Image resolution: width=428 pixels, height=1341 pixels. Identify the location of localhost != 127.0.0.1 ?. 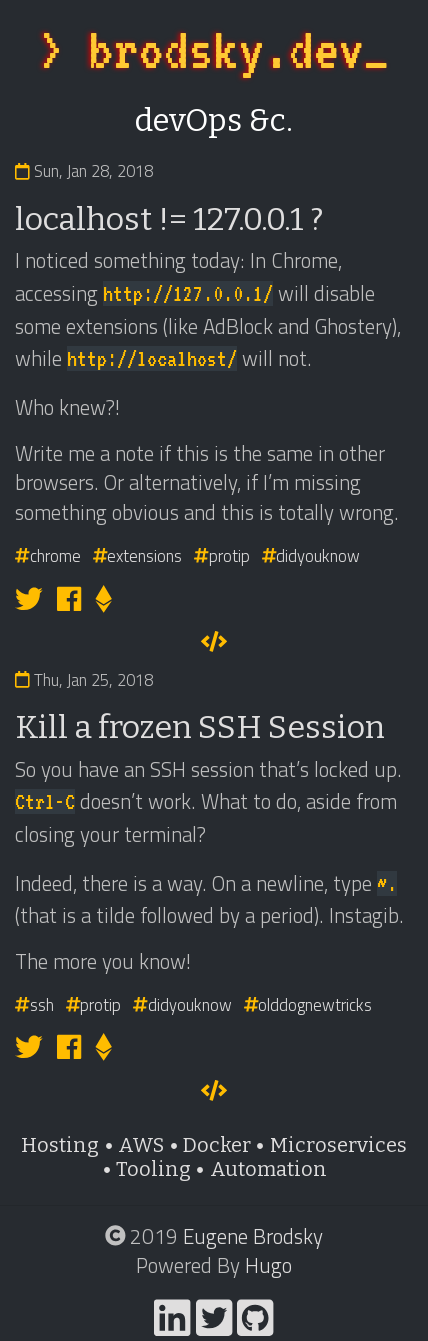
(169, 219).